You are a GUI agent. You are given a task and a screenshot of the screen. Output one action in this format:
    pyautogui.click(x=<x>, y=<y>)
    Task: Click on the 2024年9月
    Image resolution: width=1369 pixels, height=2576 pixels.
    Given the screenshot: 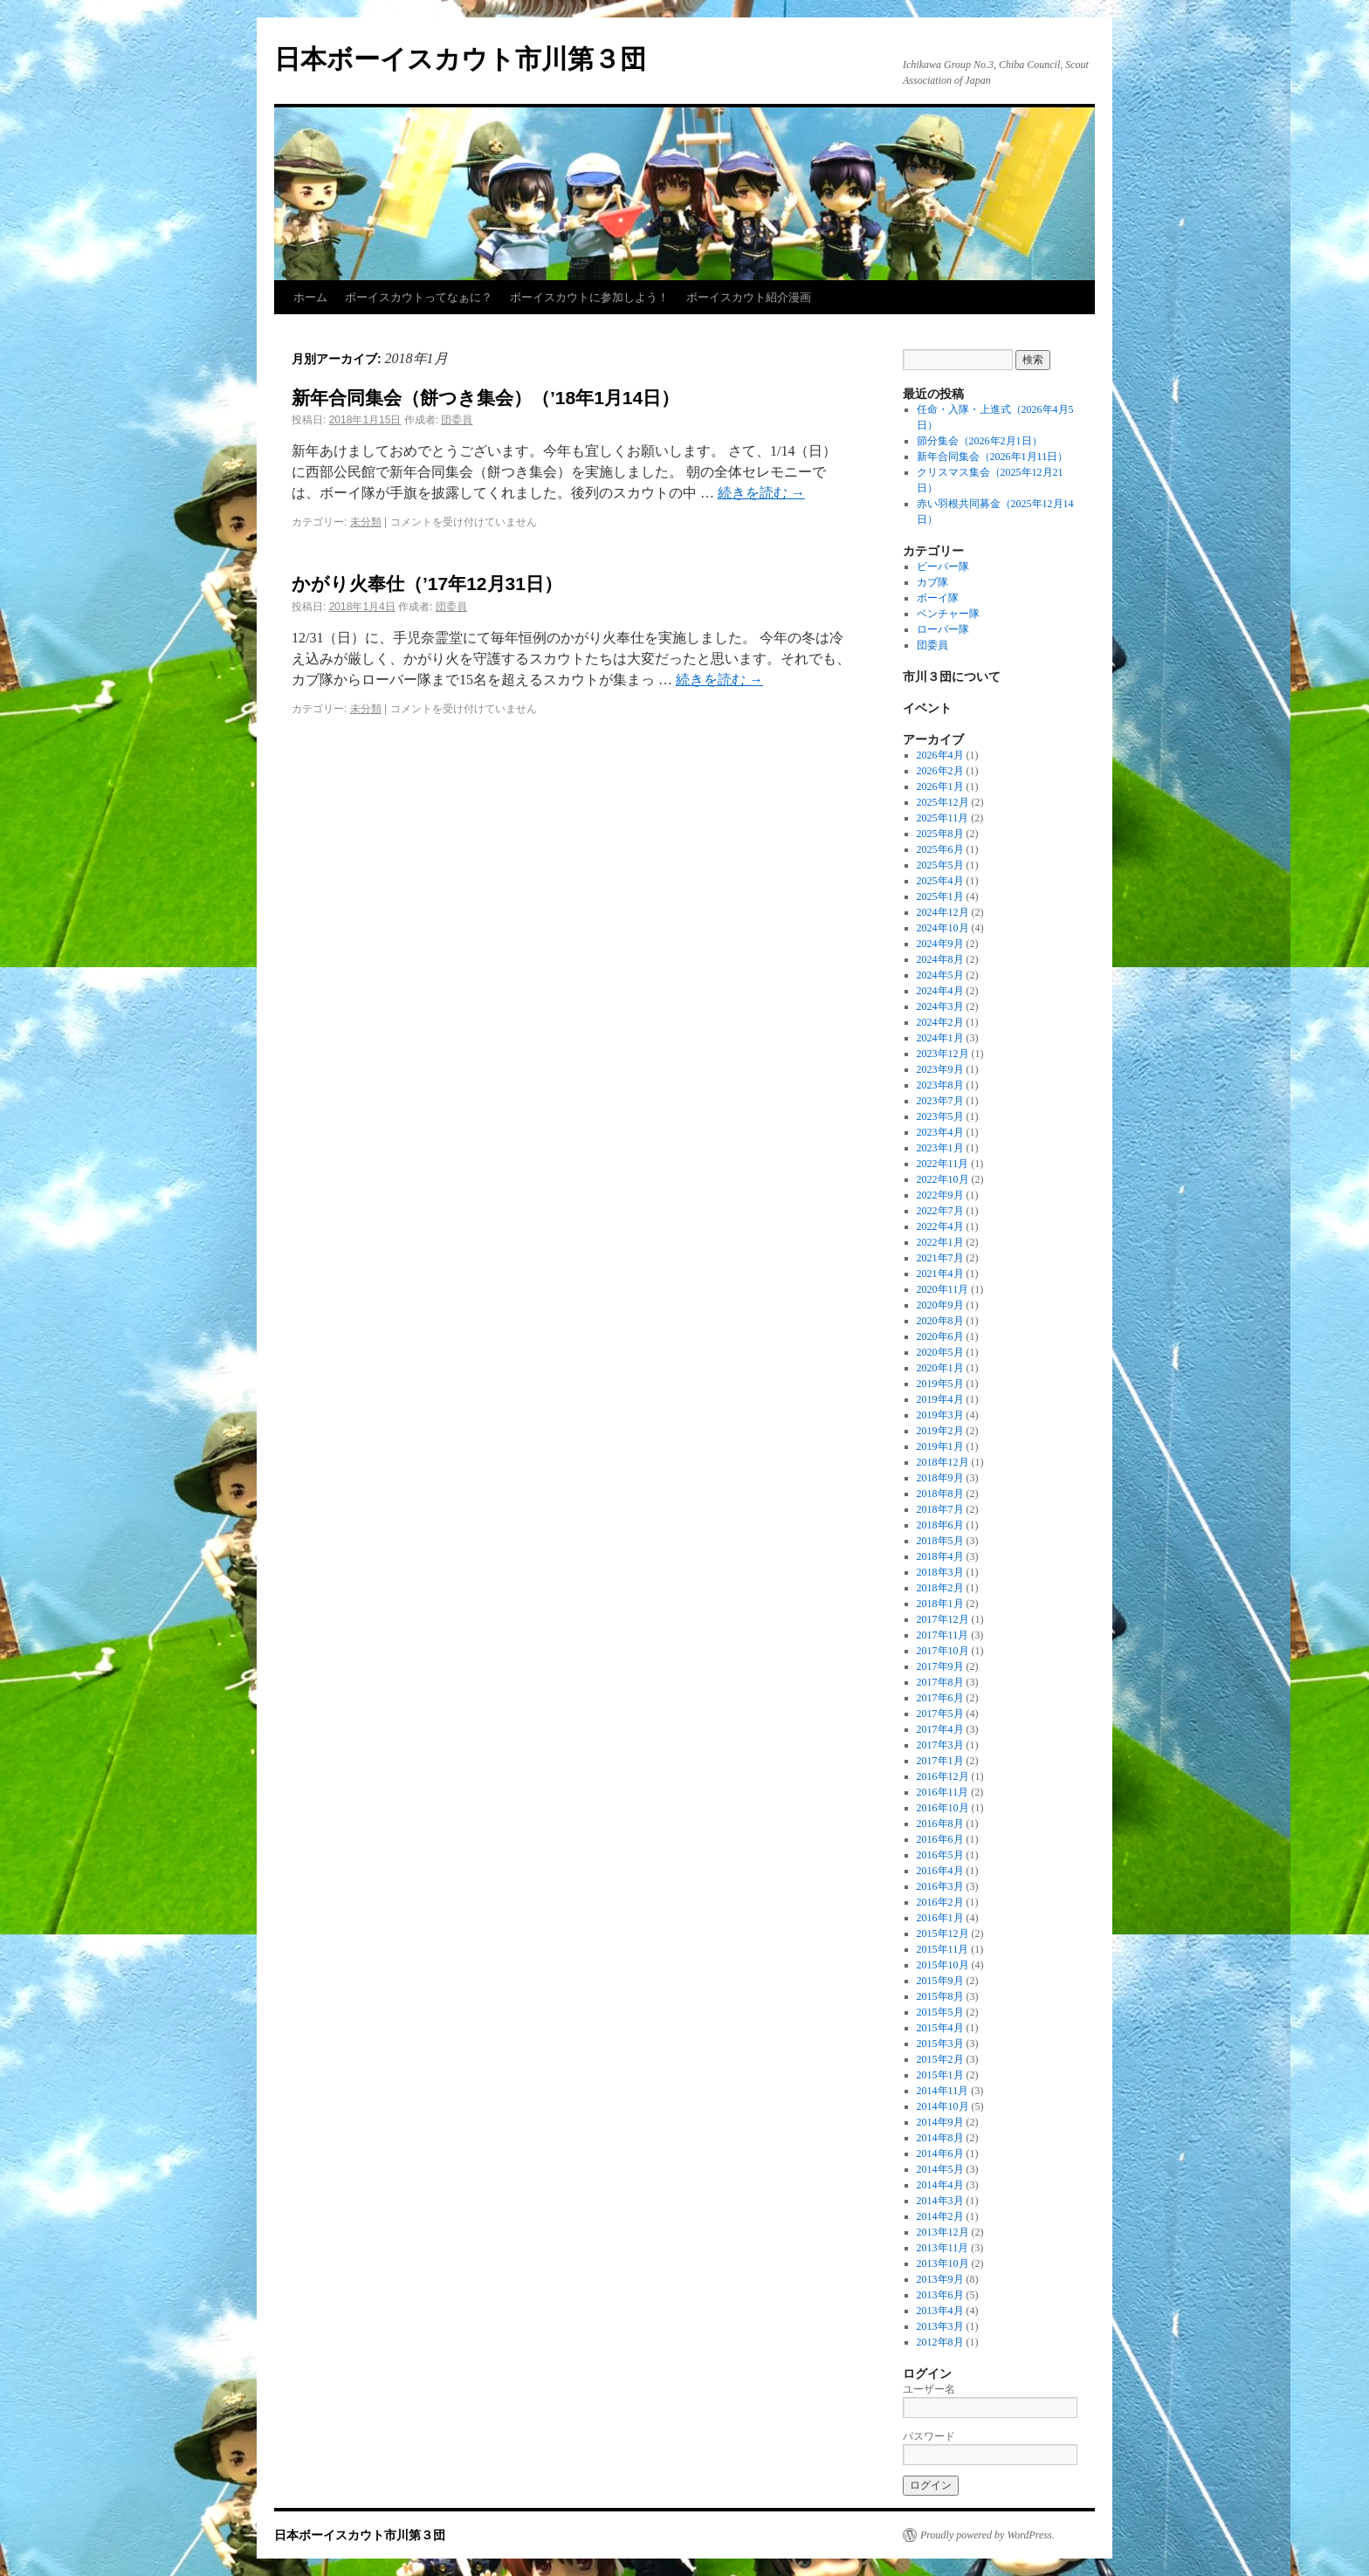 What is the action you would take?
    pyautogui.click(x=940, y=944)
    